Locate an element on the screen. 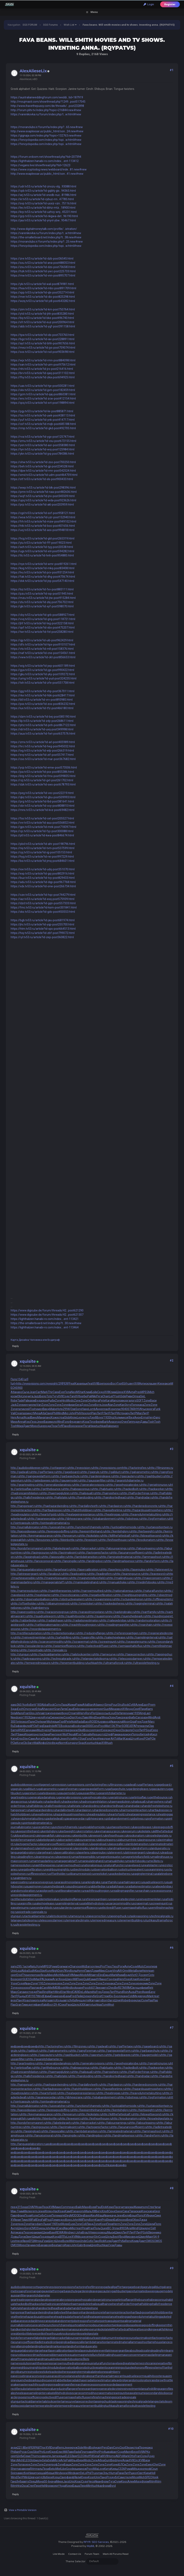  factoringfee is located at coordinates (83, 2287).